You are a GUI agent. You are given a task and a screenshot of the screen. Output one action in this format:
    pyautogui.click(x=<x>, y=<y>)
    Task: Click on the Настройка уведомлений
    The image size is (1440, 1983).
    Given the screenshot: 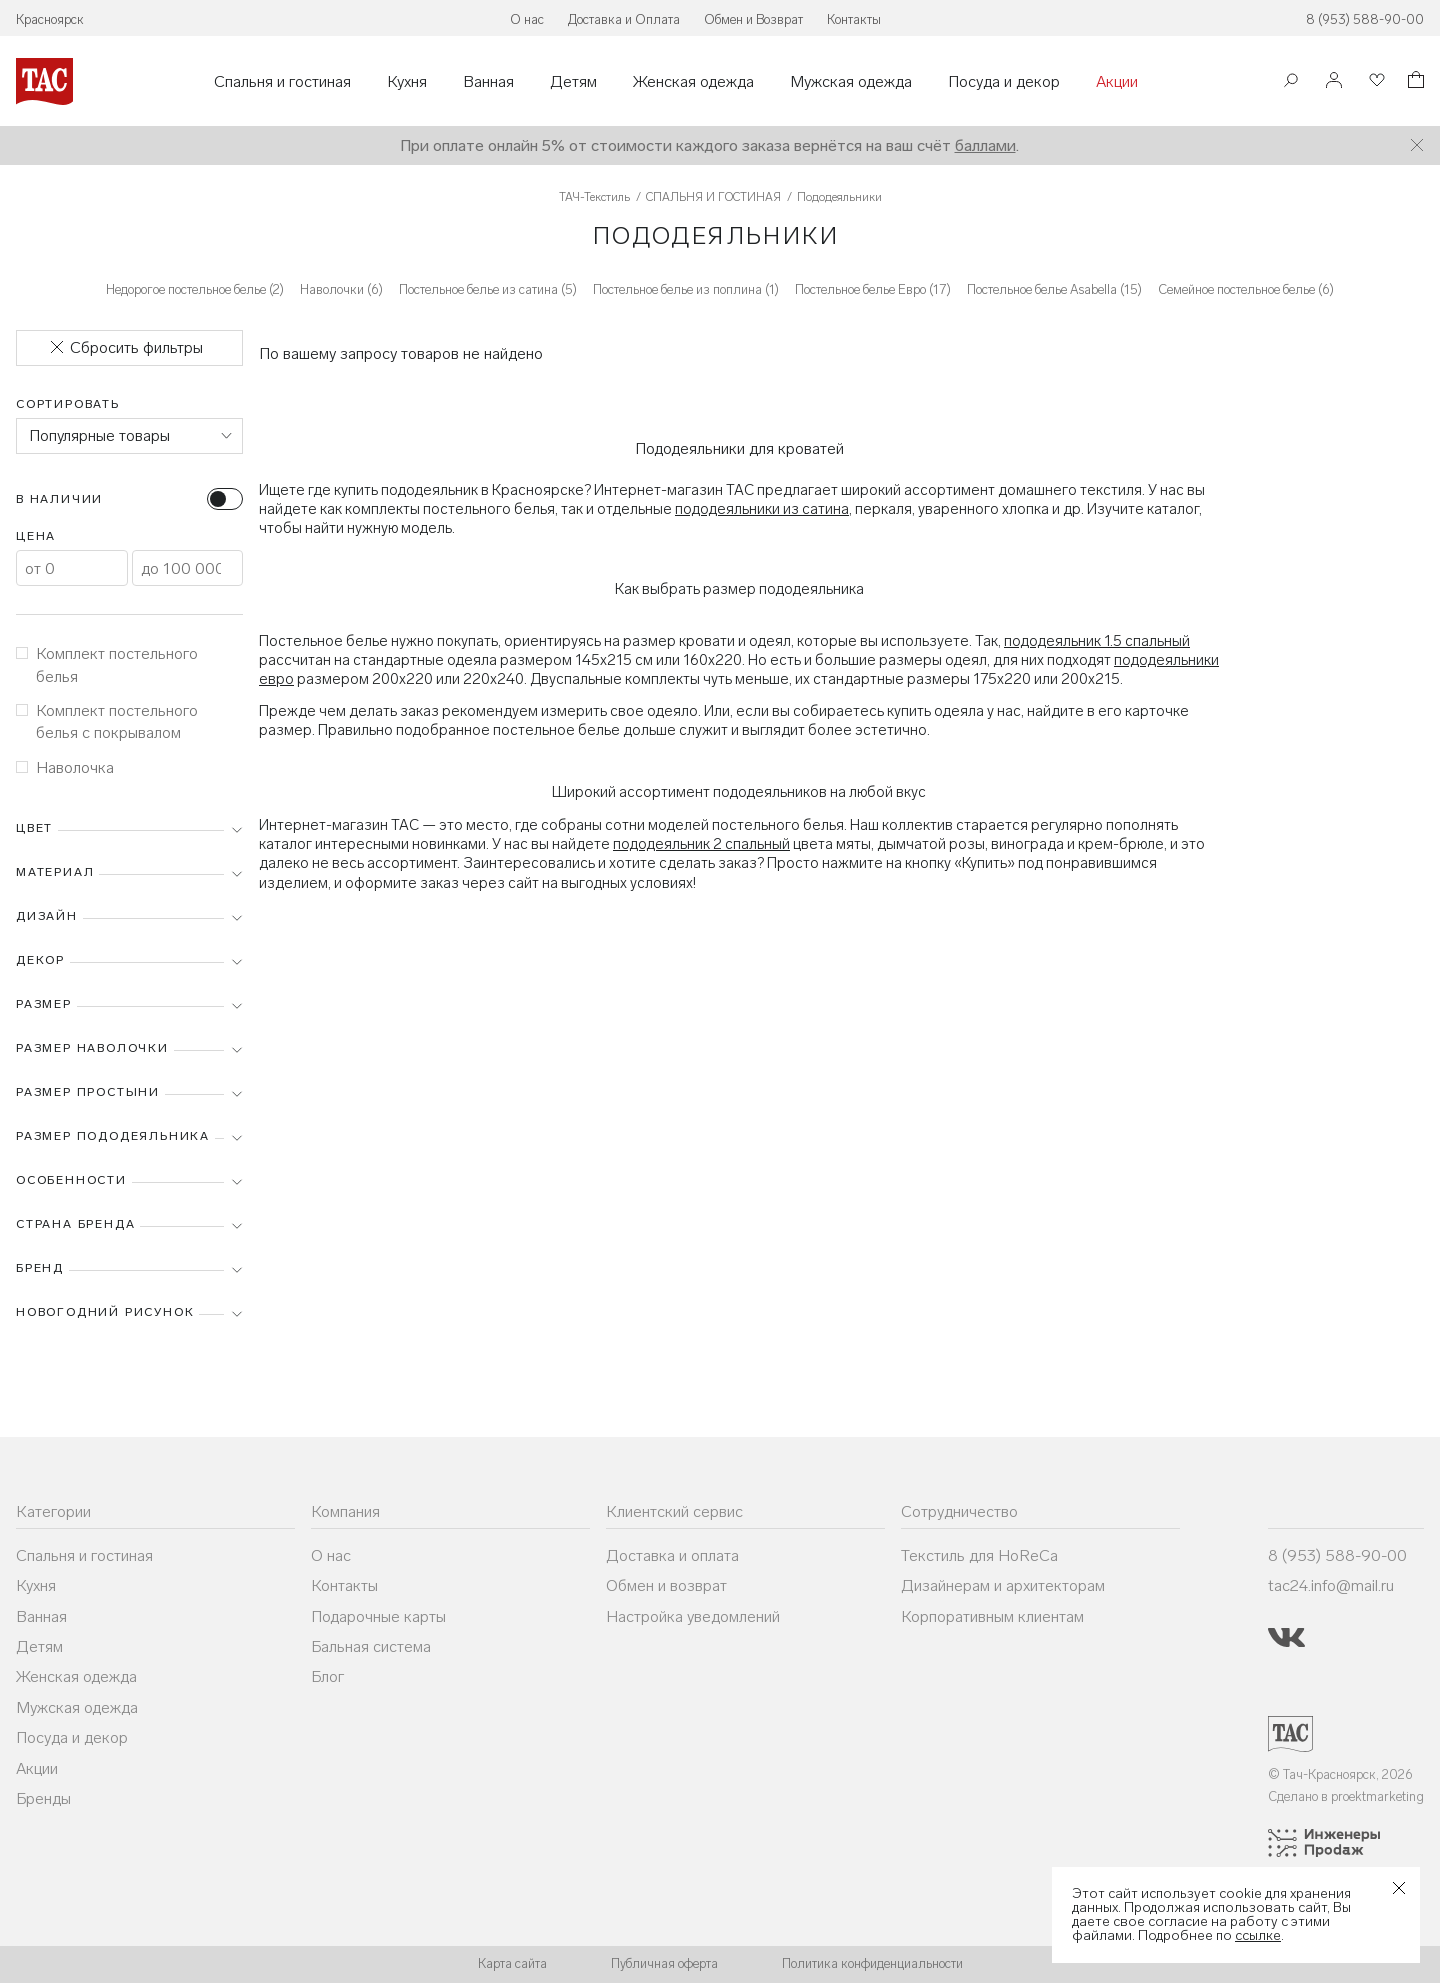 What is the action you would take?
    pyautogui.click(x=693, y=1616)
    